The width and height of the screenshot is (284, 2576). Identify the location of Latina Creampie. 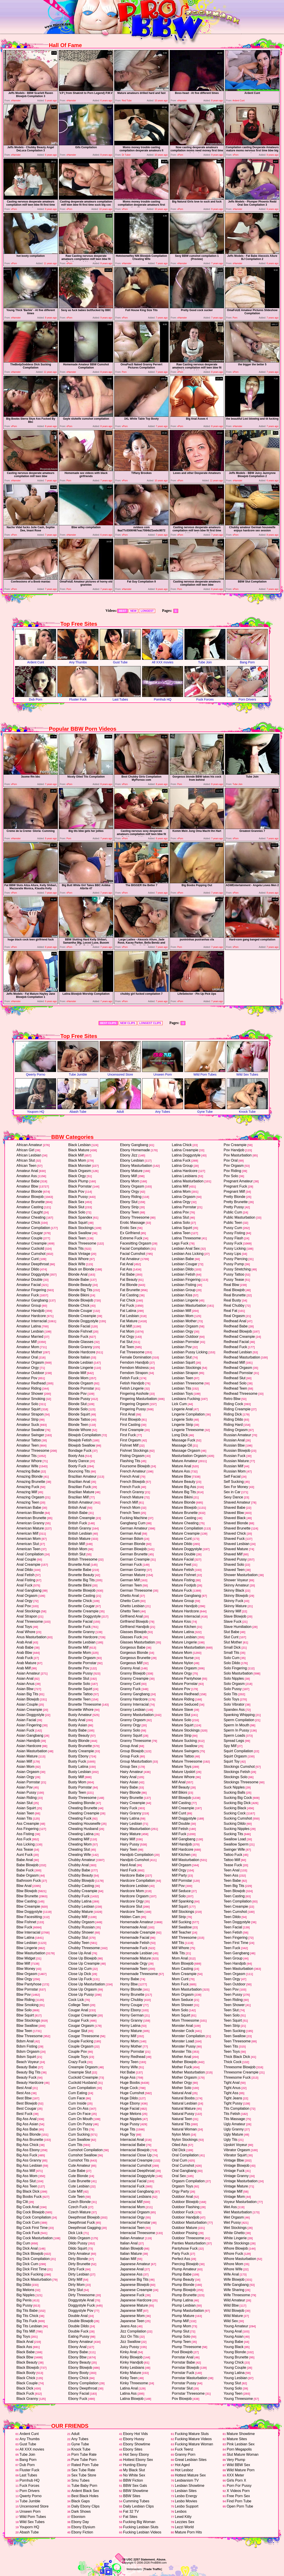
(185, 1150).